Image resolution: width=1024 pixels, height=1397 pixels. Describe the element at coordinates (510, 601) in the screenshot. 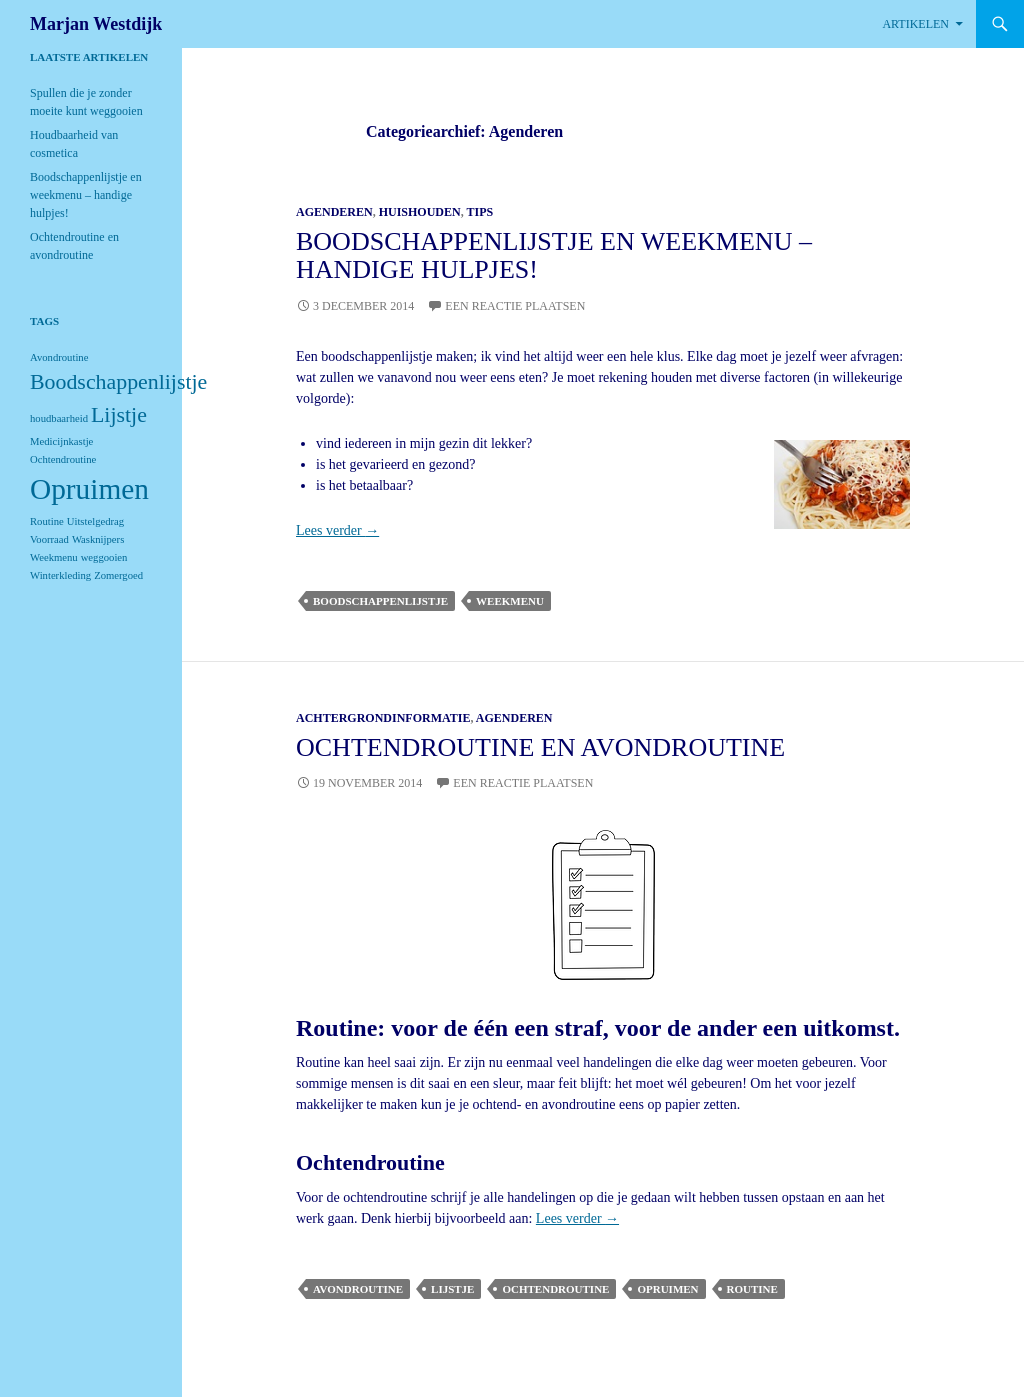

I see `Weekmenu` at that location.